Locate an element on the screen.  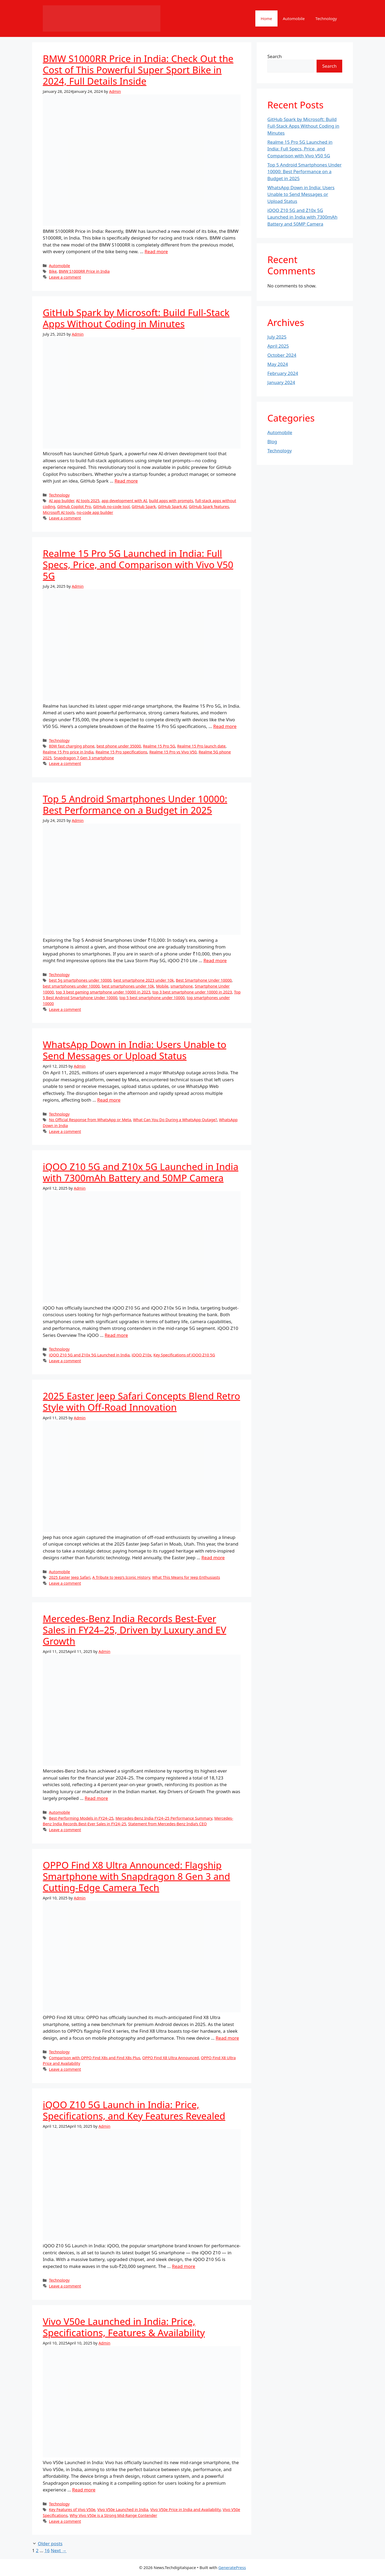
Mobile is located at coordinates (162, 986).